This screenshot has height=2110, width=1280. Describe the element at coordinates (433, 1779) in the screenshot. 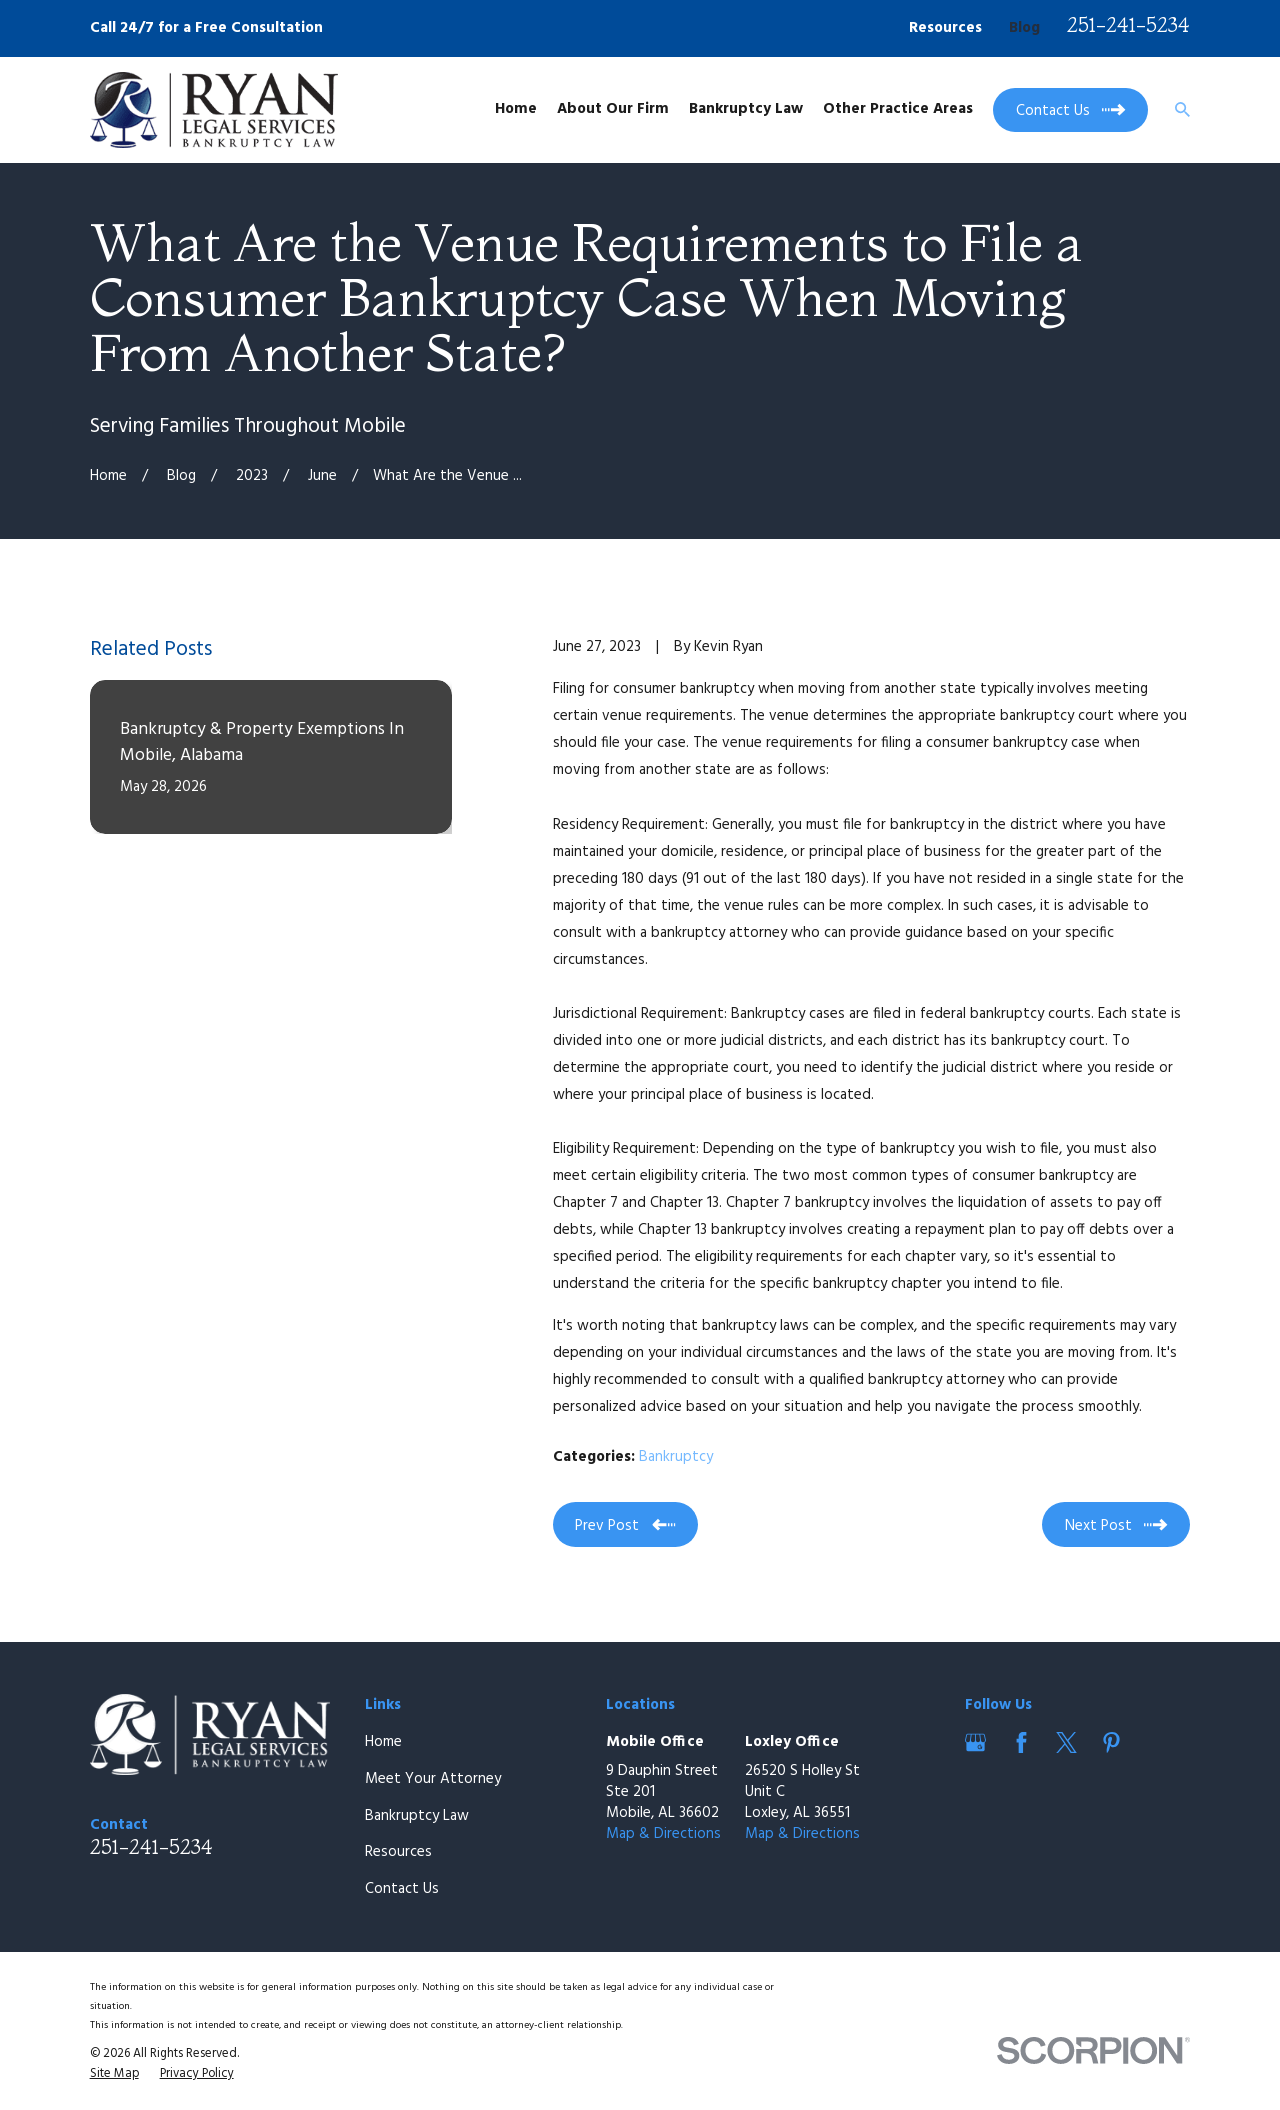

I see `Meet Your Attorney` at that location.